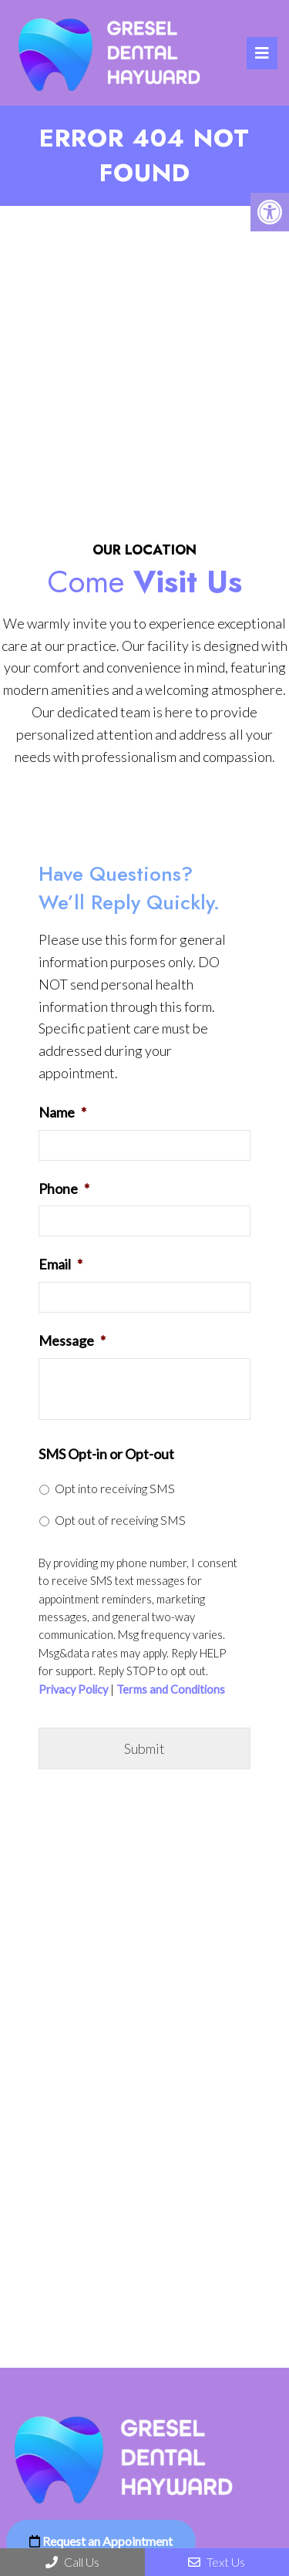  What do you see at coordinates (120, 1519) in the screenshot?
I see `Opt out of receiving SMS` at bounding box center [120, 1519].